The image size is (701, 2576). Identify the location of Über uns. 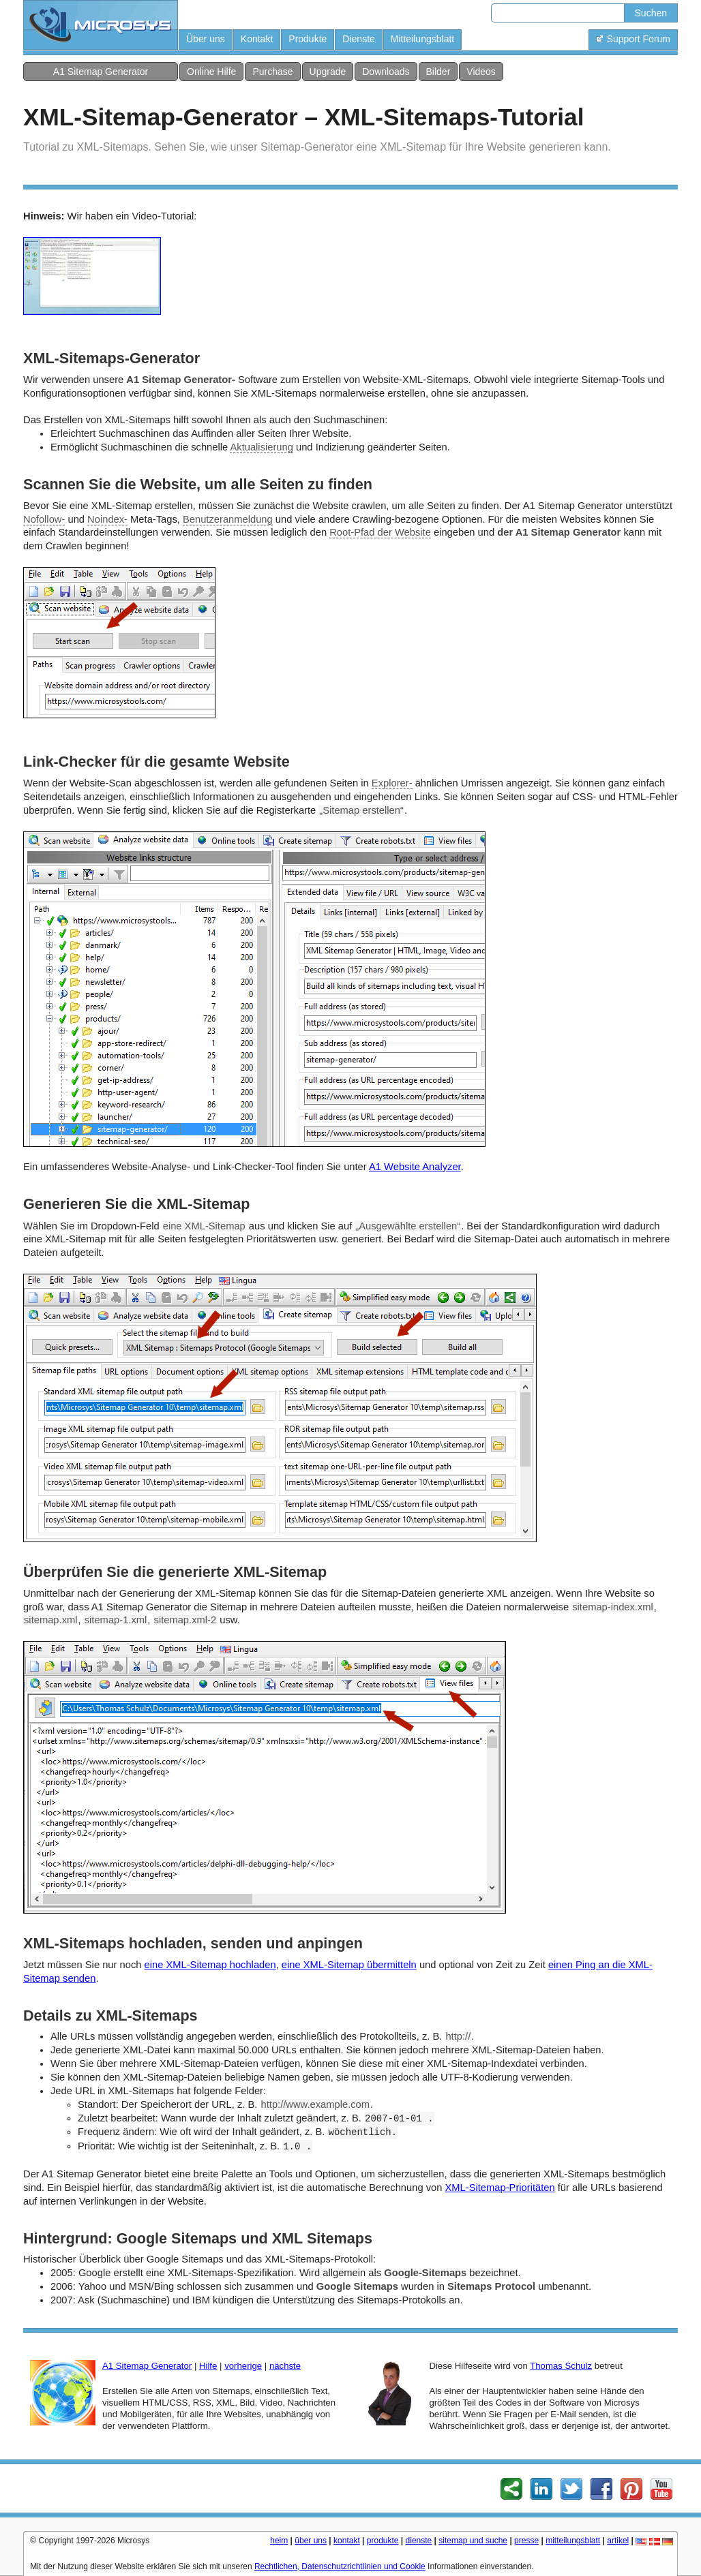
(205, 38).